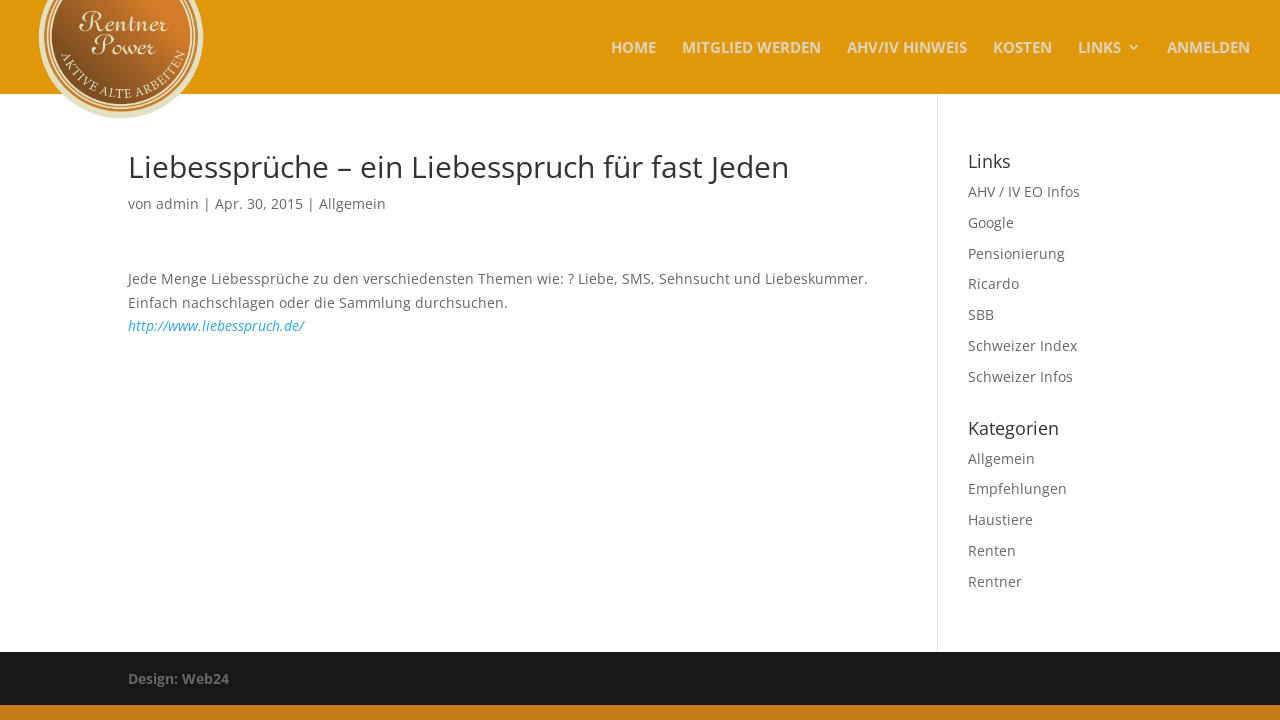 This screenshot has width=1280, height=720. Describe the element at coordinates (216, 325) in the screenshot. I see `http://www.liebesspruch.de/` at that location.